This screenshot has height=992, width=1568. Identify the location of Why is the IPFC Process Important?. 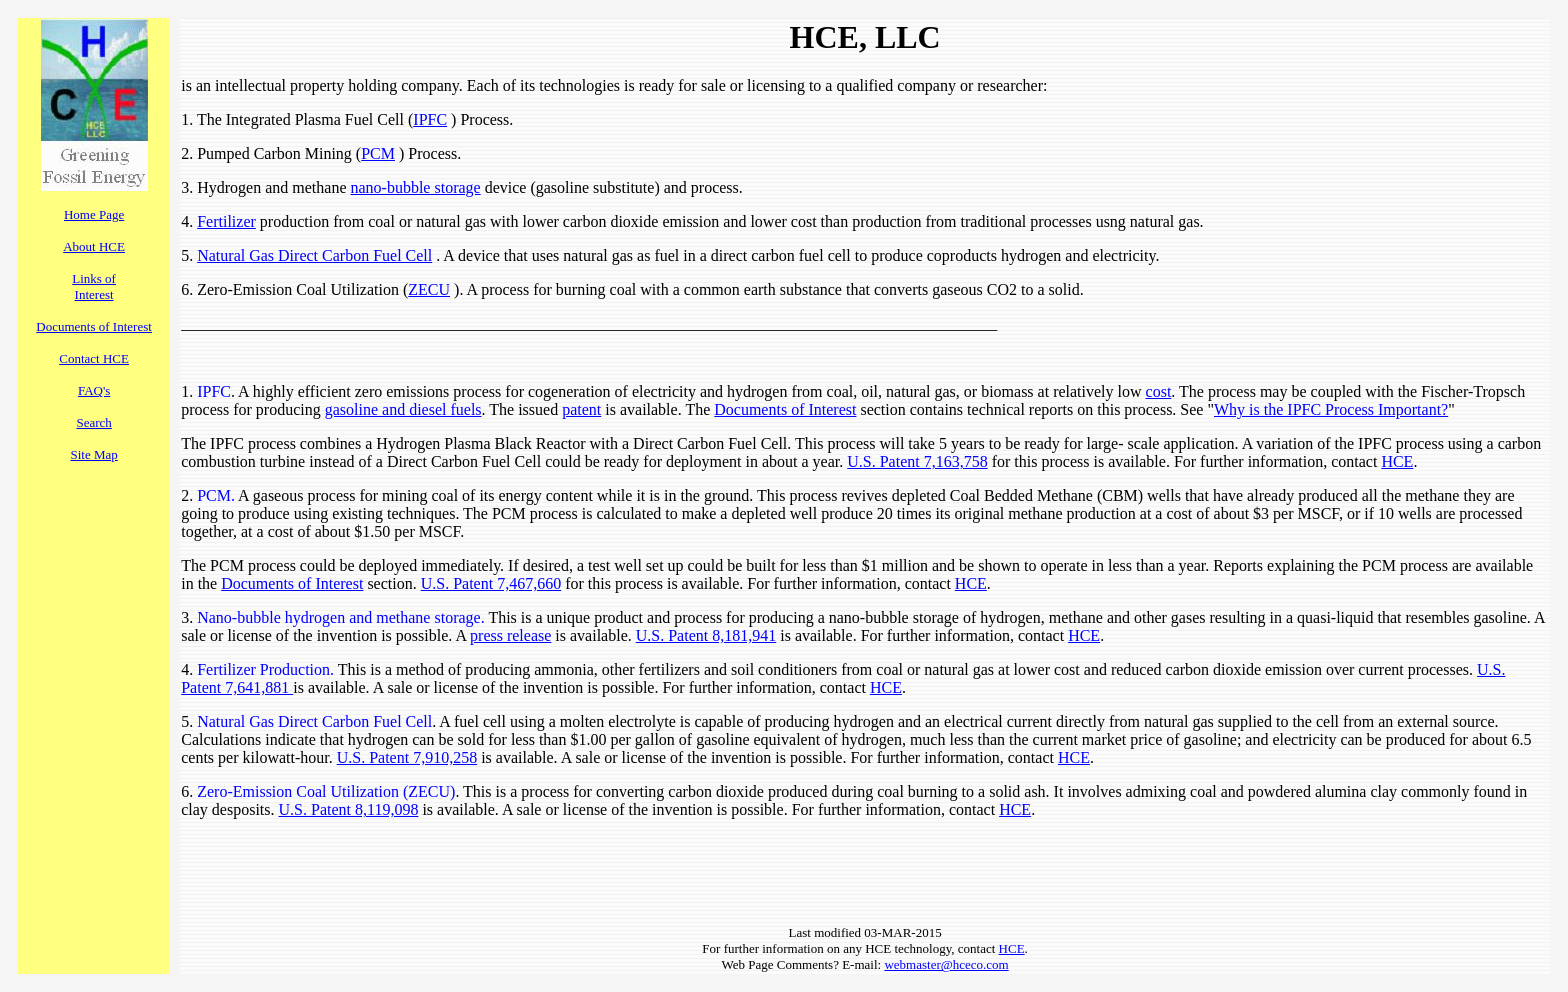
(1331, 409).